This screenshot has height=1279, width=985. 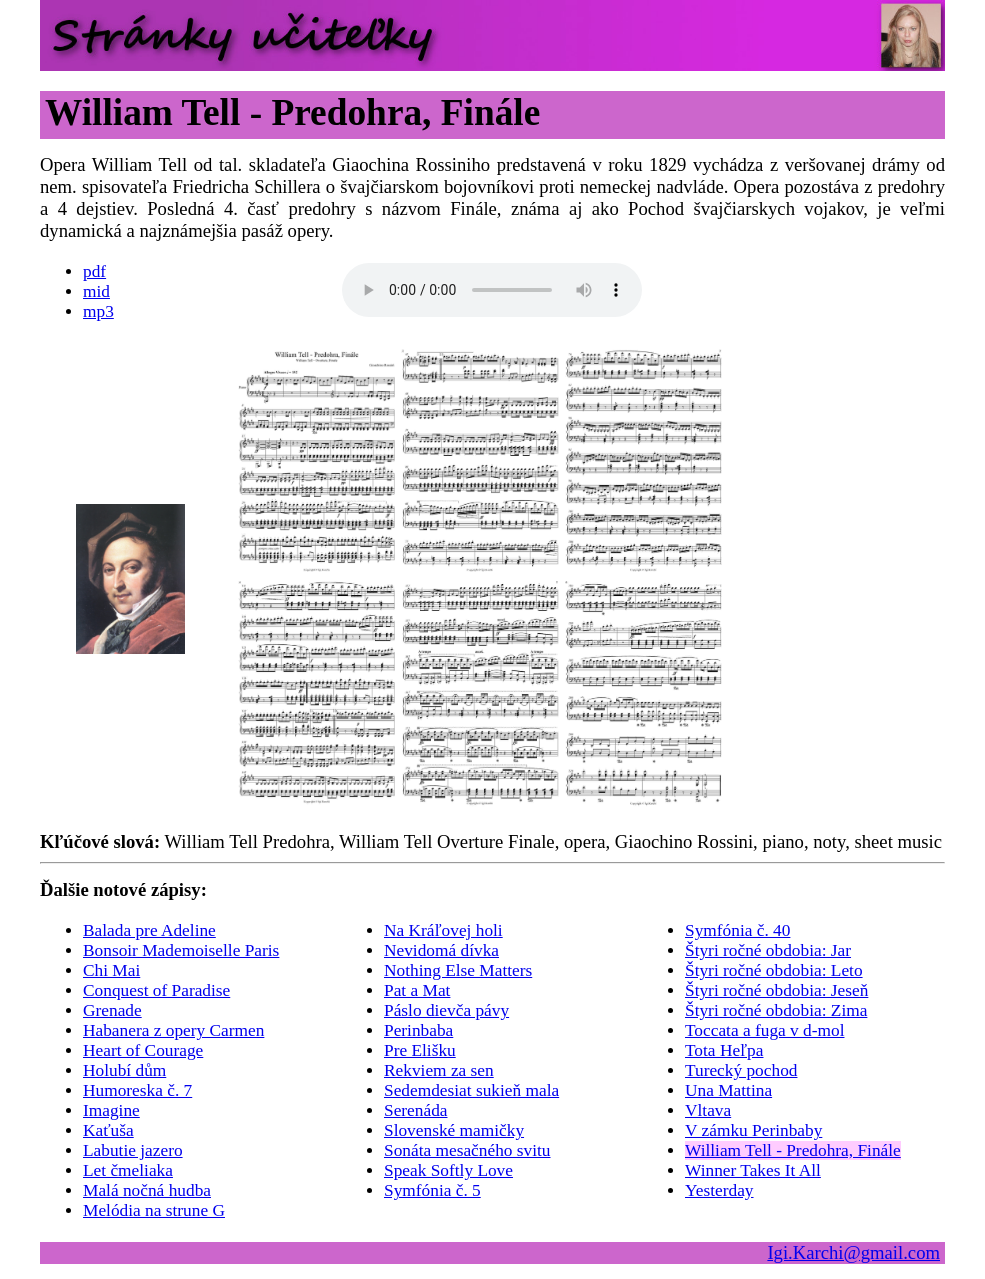 What do you see at coordinates (768, 950) in the screenshot?
I see `Štyri ročné obdobia: Jar` at bounding box center [768, 950].